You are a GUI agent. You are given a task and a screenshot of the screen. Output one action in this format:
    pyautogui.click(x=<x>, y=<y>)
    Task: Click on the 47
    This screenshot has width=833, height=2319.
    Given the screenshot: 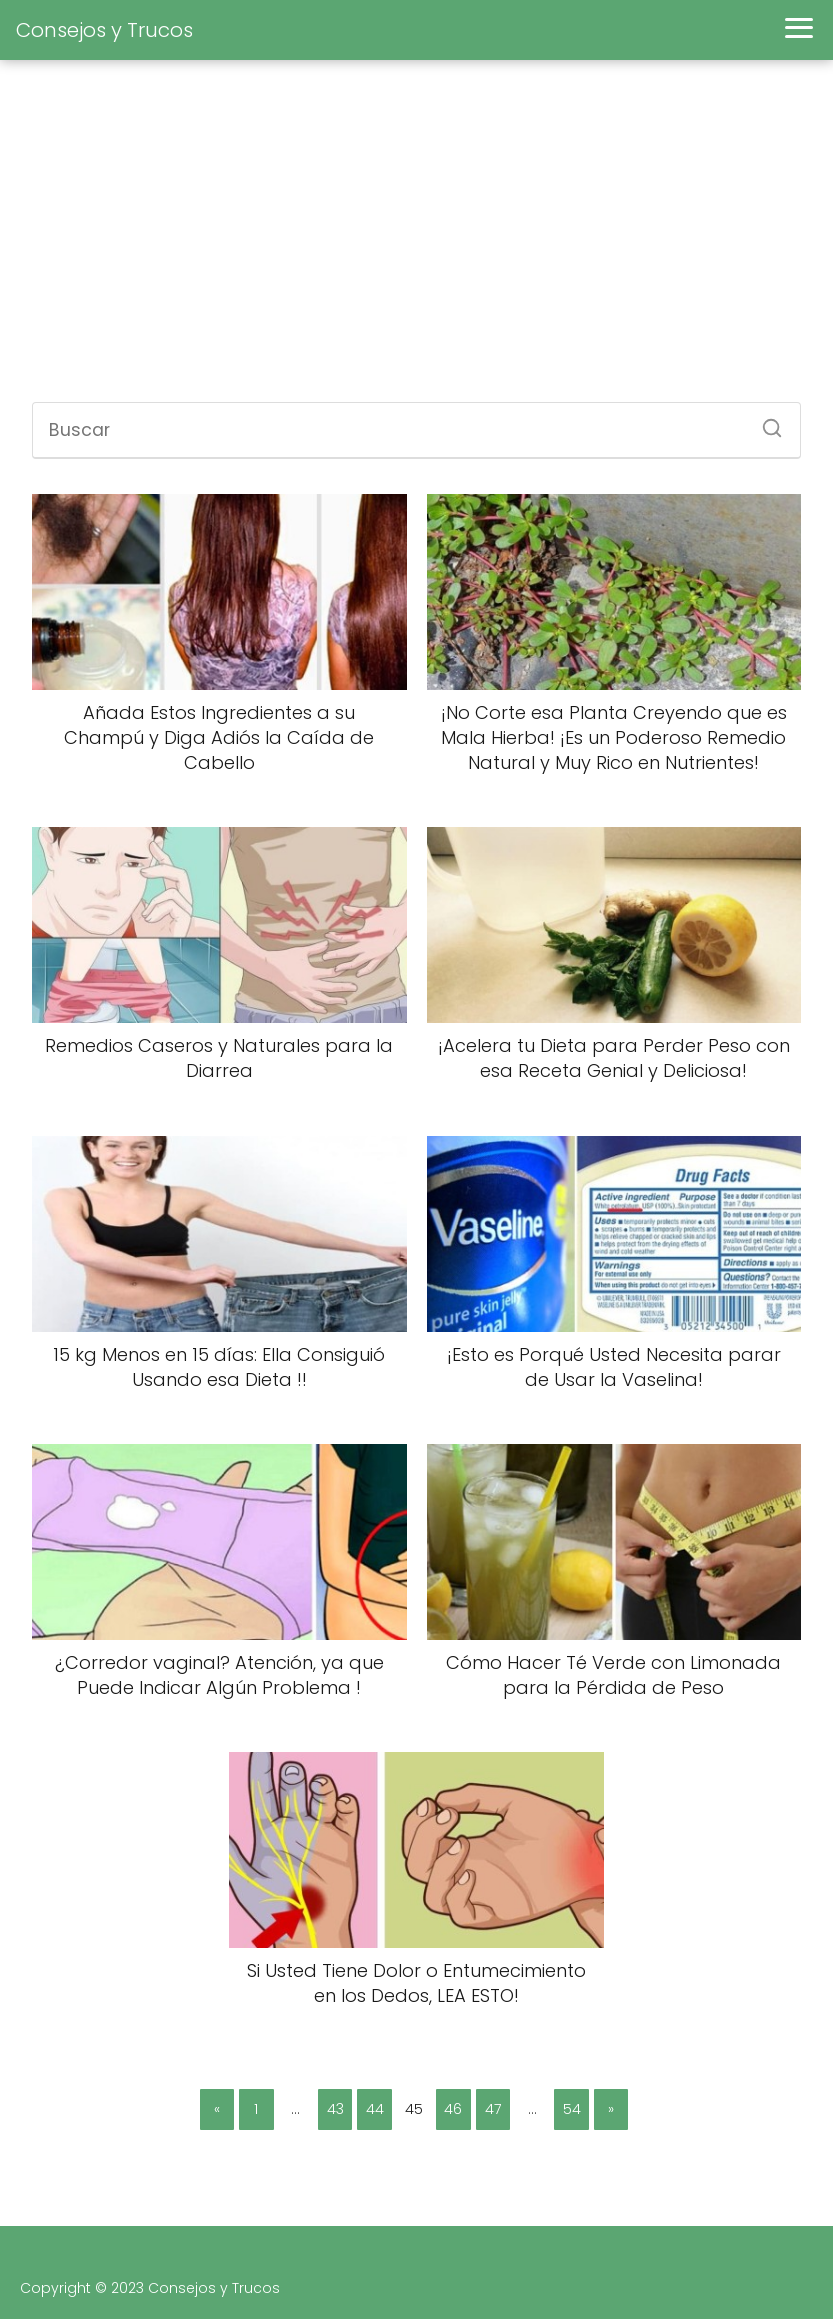 What is the action you would take?
    pyautogui.click(x=493, y=2109)
    